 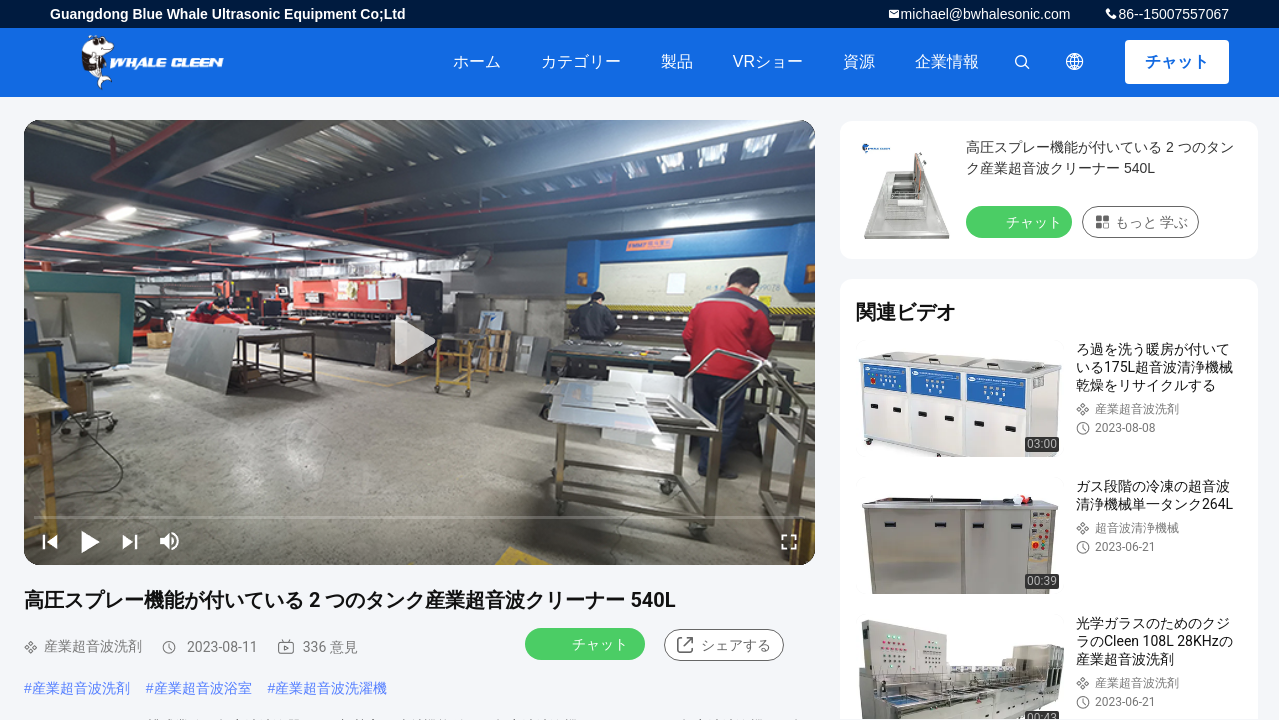 What do you see at coordinates (90, 541) in the screenshot?
I see `[play/pause]` at bounding box center [90, 541].